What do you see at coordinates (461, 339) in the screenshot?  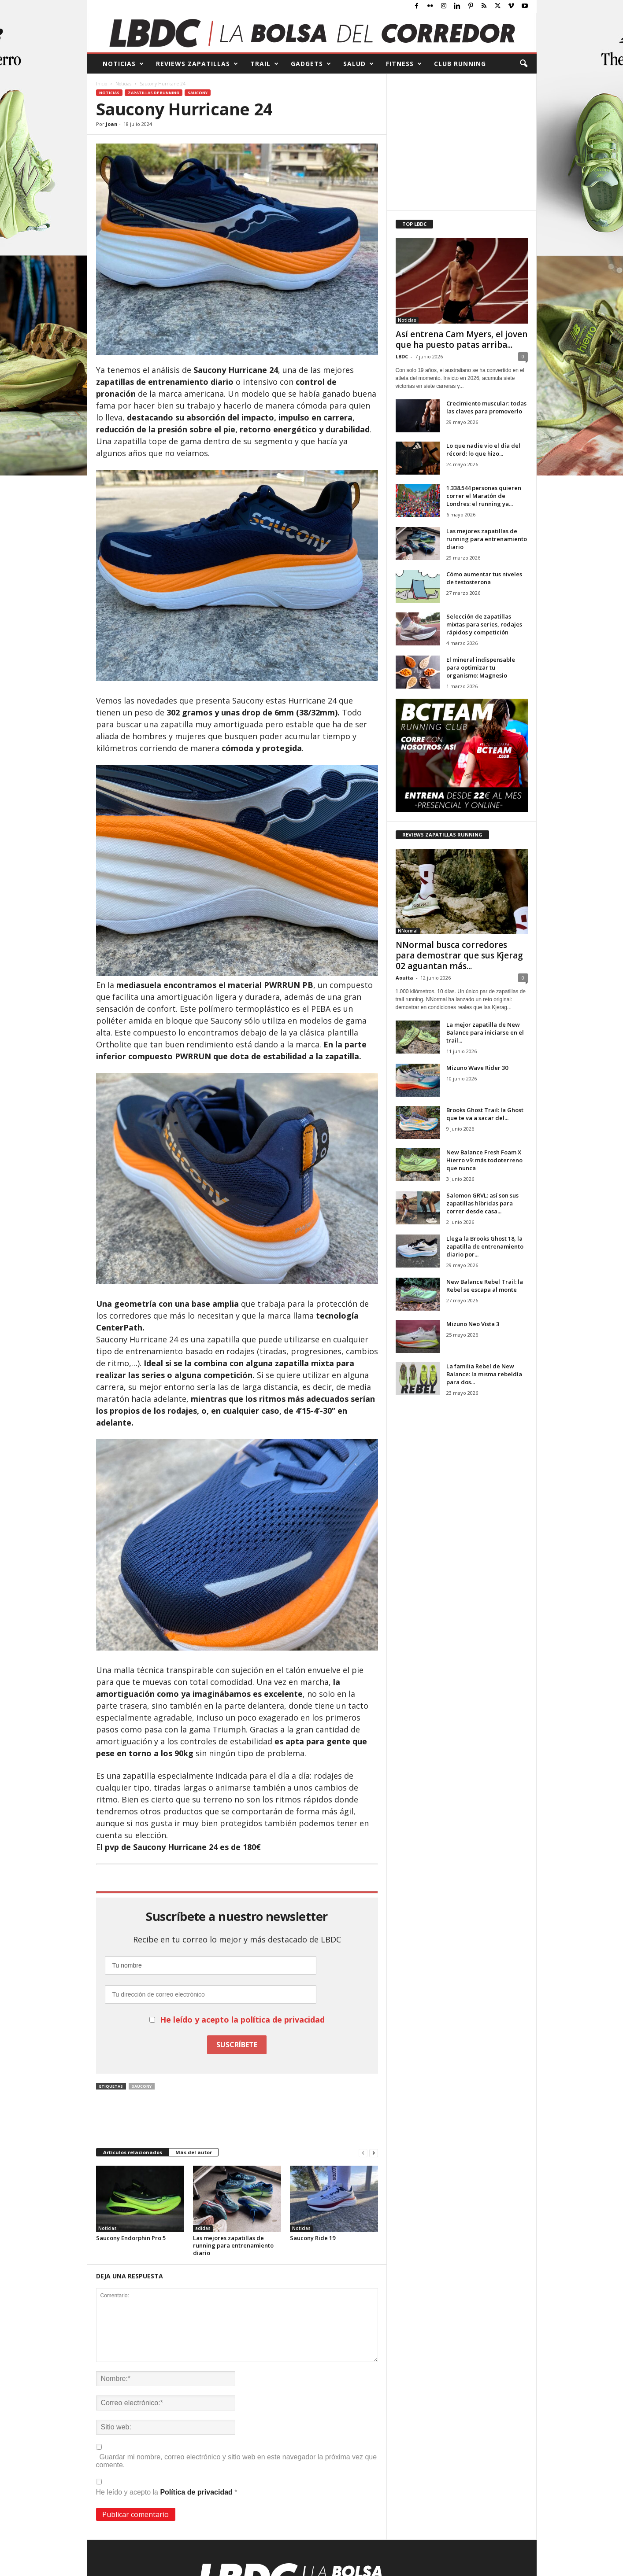 I see `Así entrena Cam Myers, el joven que ha puesto patas arriba...` at bounding box center [461, 339].